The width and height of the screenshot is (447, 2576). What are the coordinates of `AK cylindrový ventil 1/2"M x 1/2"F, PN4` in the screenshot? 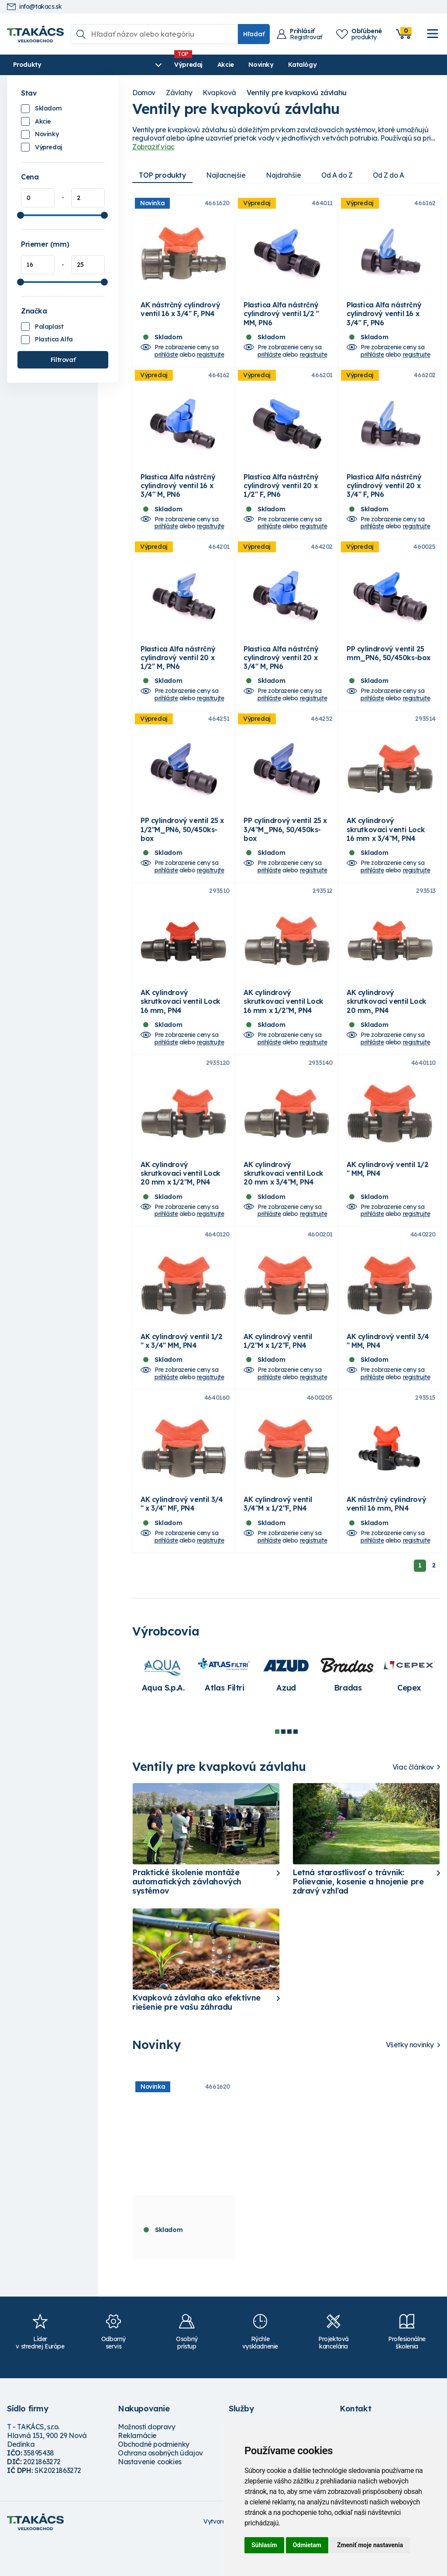 It's located at (278, 1370).